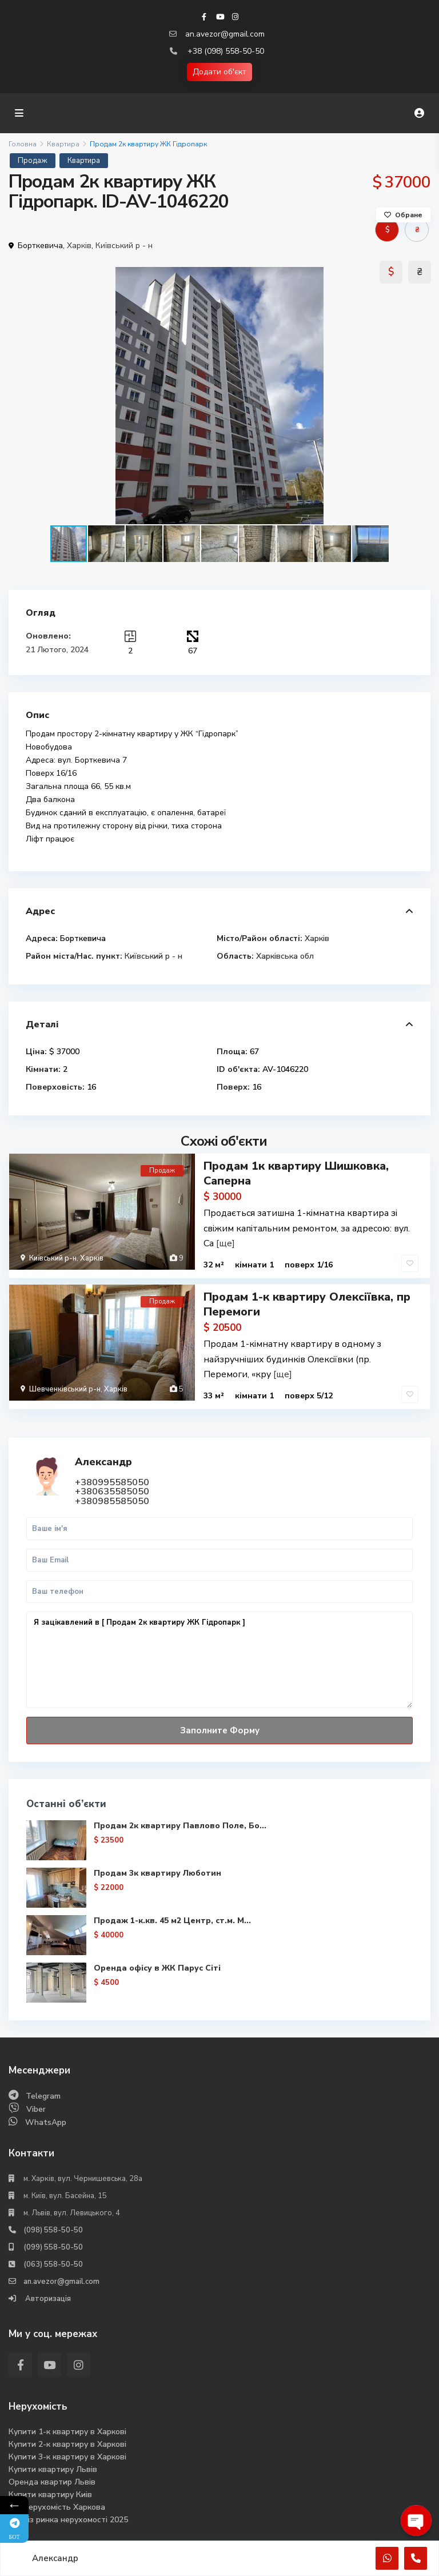  Describe the element at coordinates (306, 1303) in the screenshot. I see `Продам 1-к квартиру Олексіївка, пр Перемоги` at that location.